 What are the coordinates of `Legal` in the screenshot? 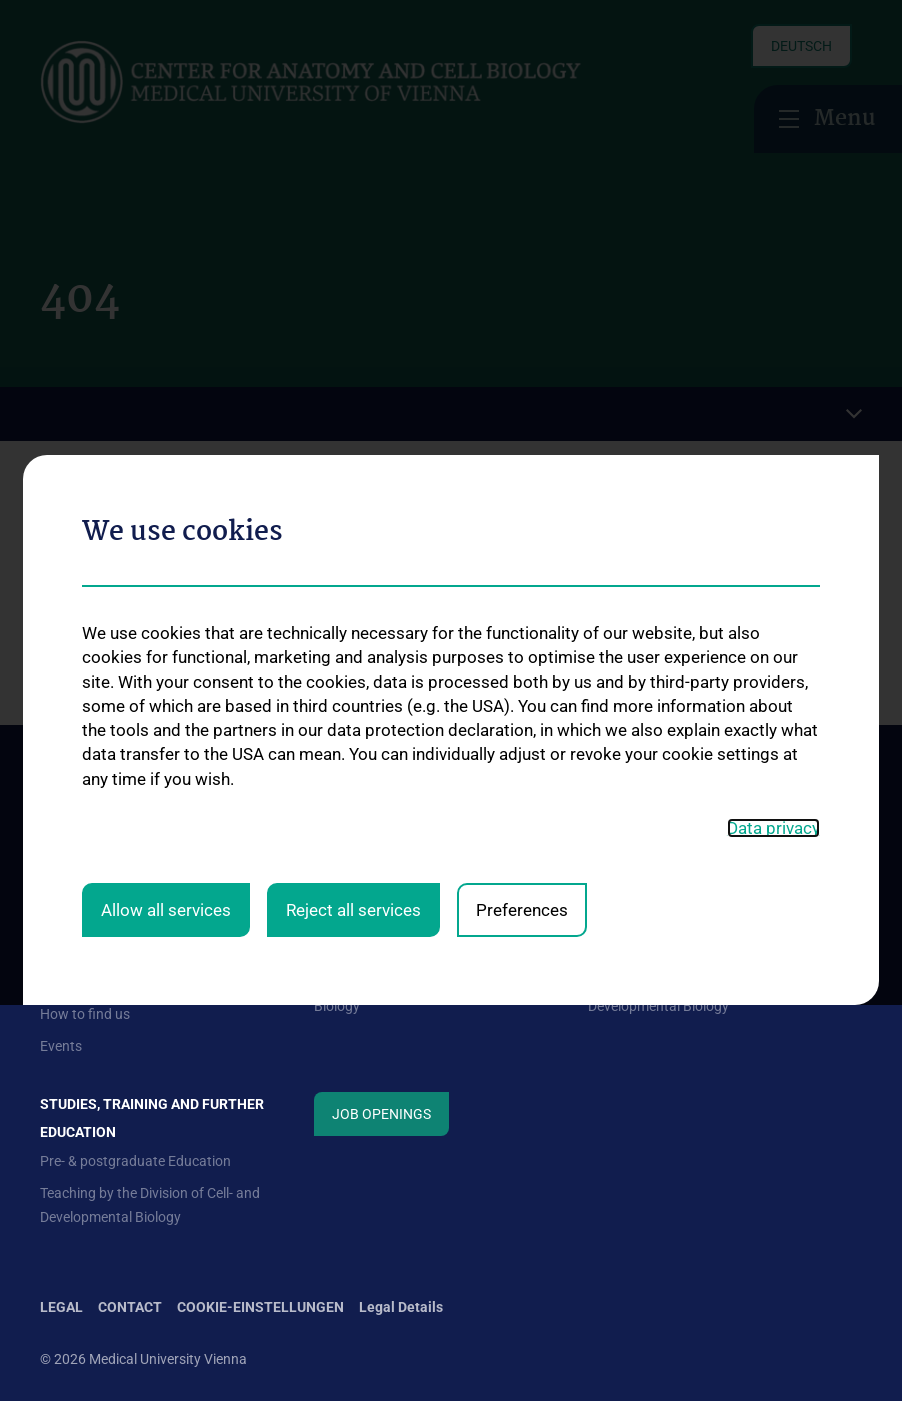 It's located at (61, 1307).